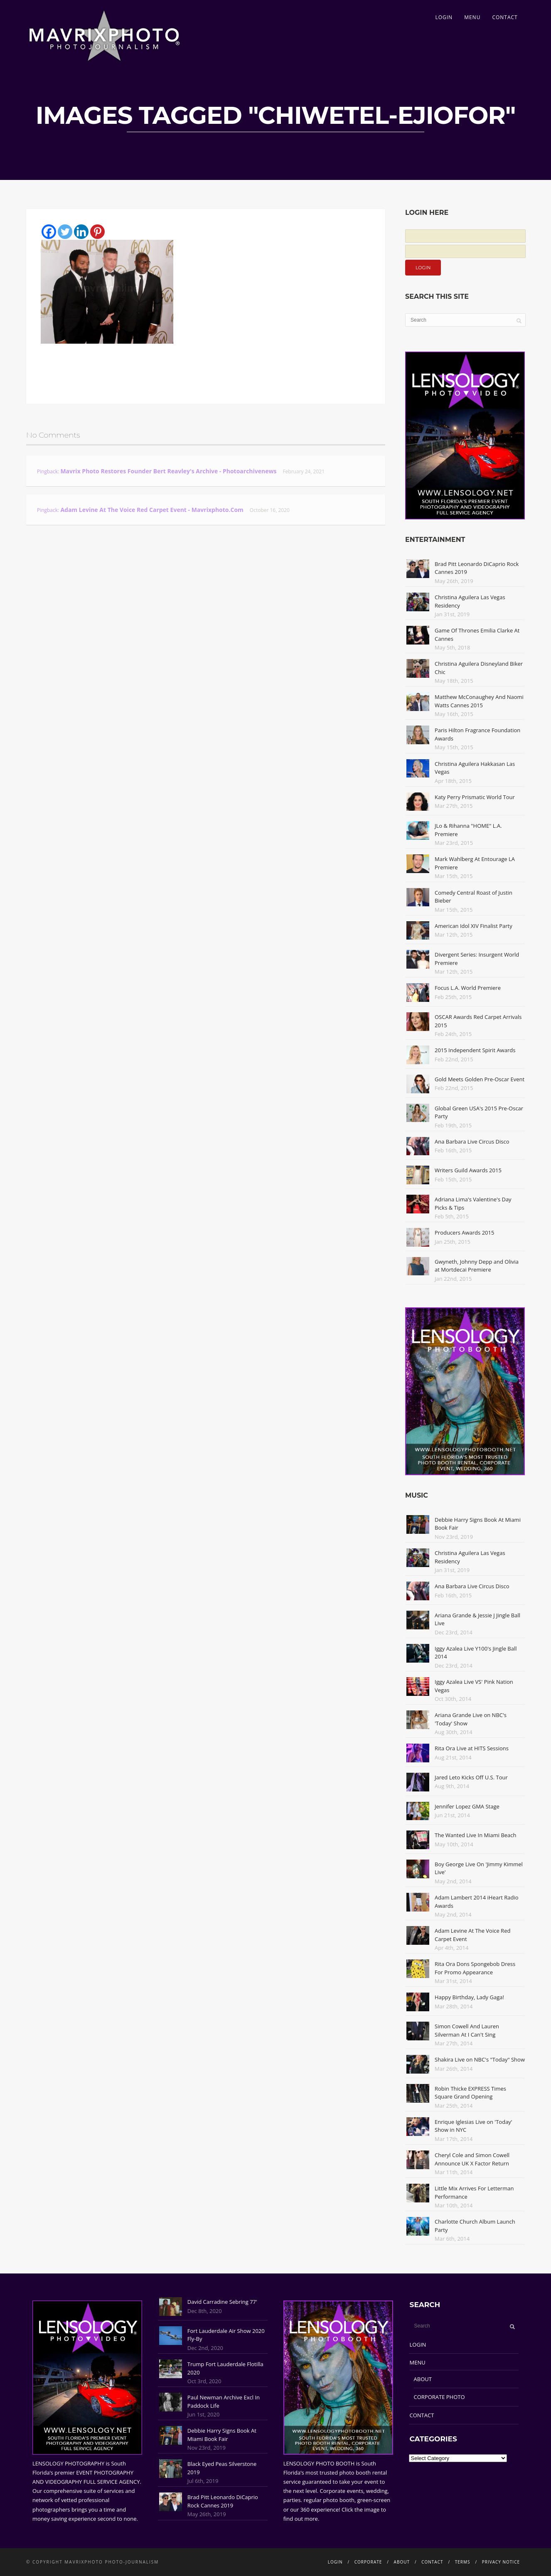 This screenshot has width=551, height=2576. Describe the element at coordinates (473, 926) in the screenshot. I see `American Idol XIV Finalist Party` at that location.